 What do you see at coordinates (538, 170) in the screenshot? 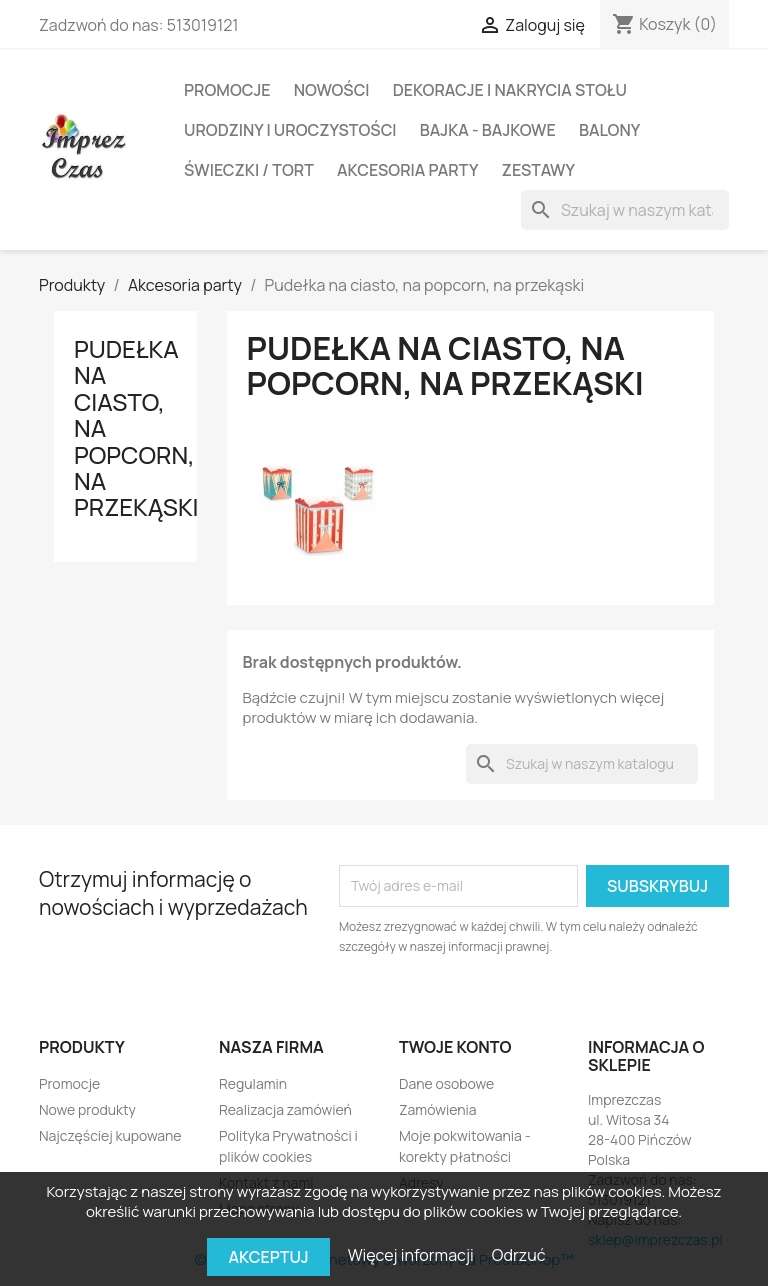
I see `Zestawy` at bounding box center [538, 170].